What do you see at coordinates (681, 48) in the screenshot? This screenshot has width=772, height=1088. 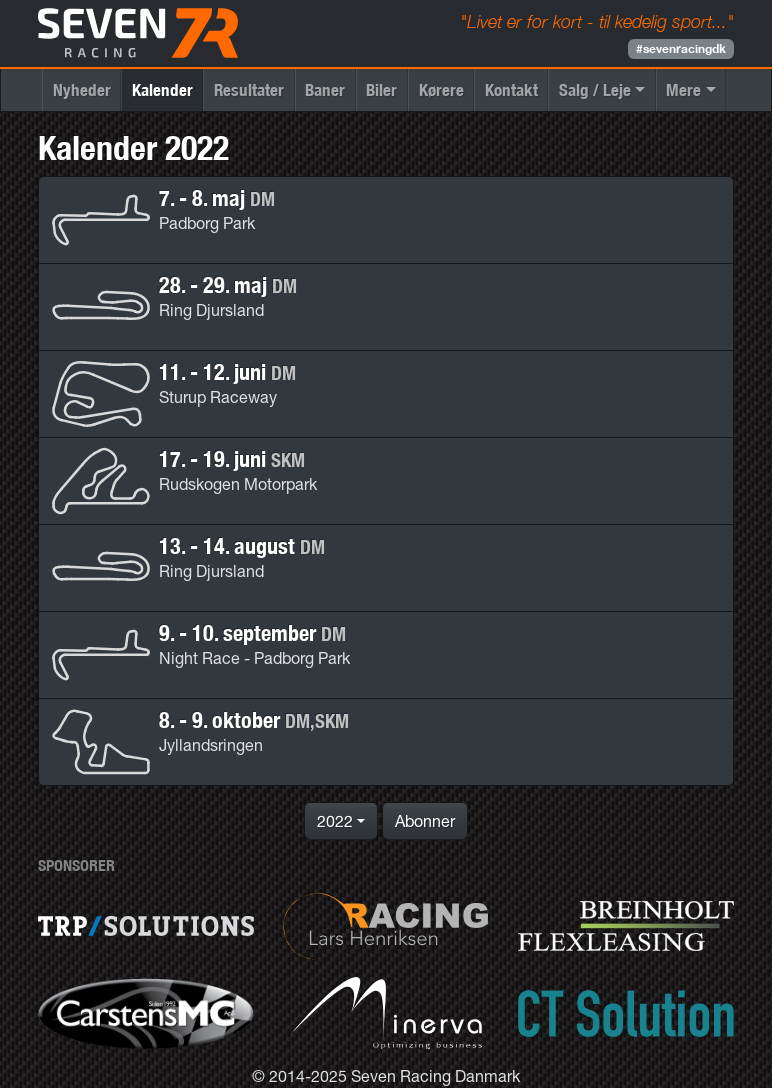 I see `#sevenracingdk` at bounding box center [681, 48].